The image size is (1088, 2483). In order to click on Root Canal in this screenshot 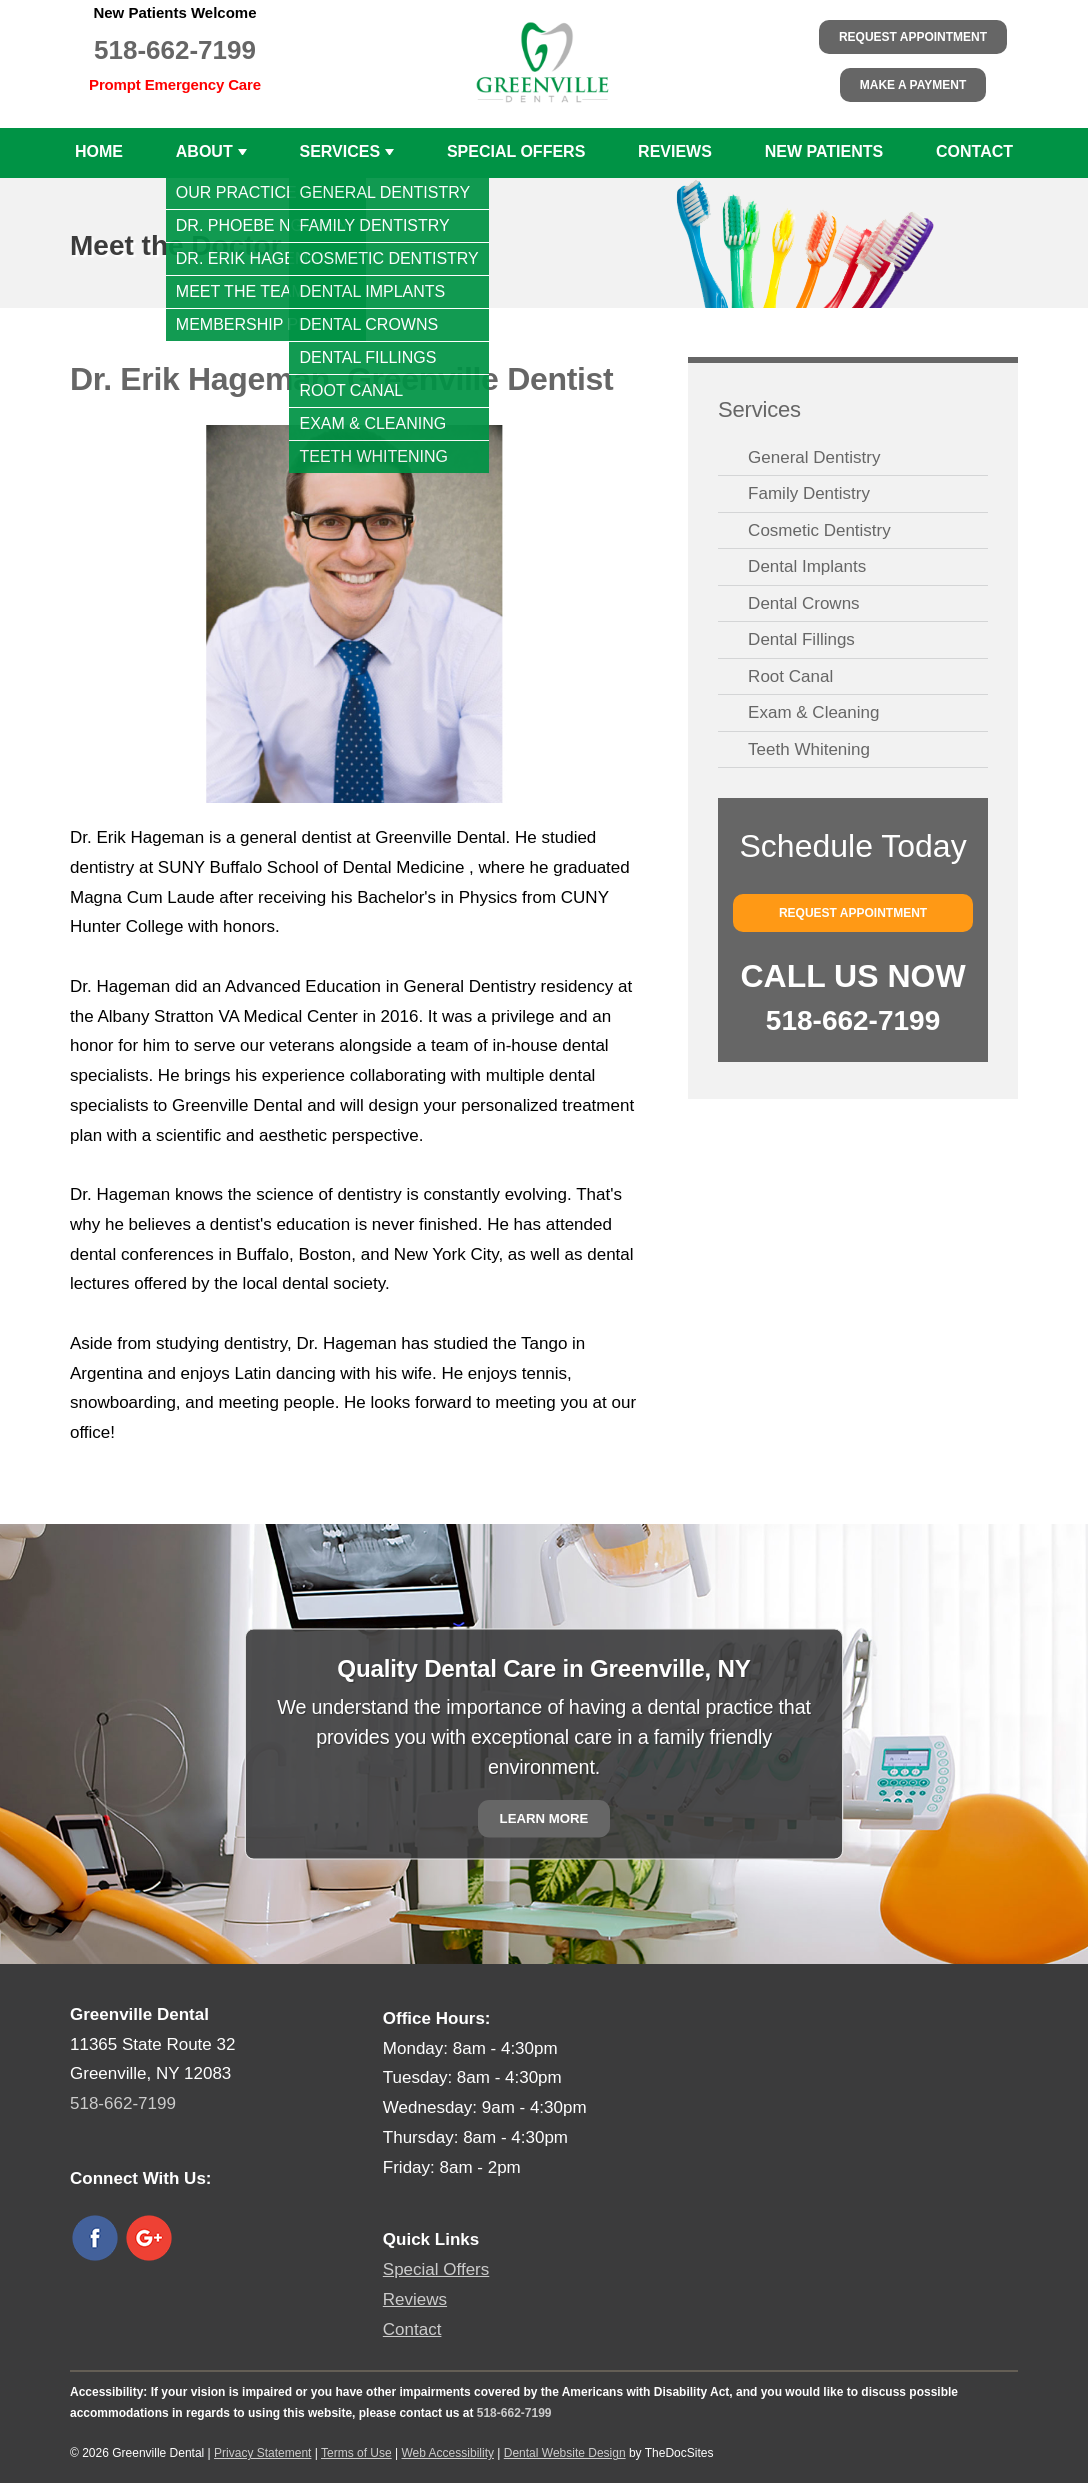, I will do `click(790, 676)`.